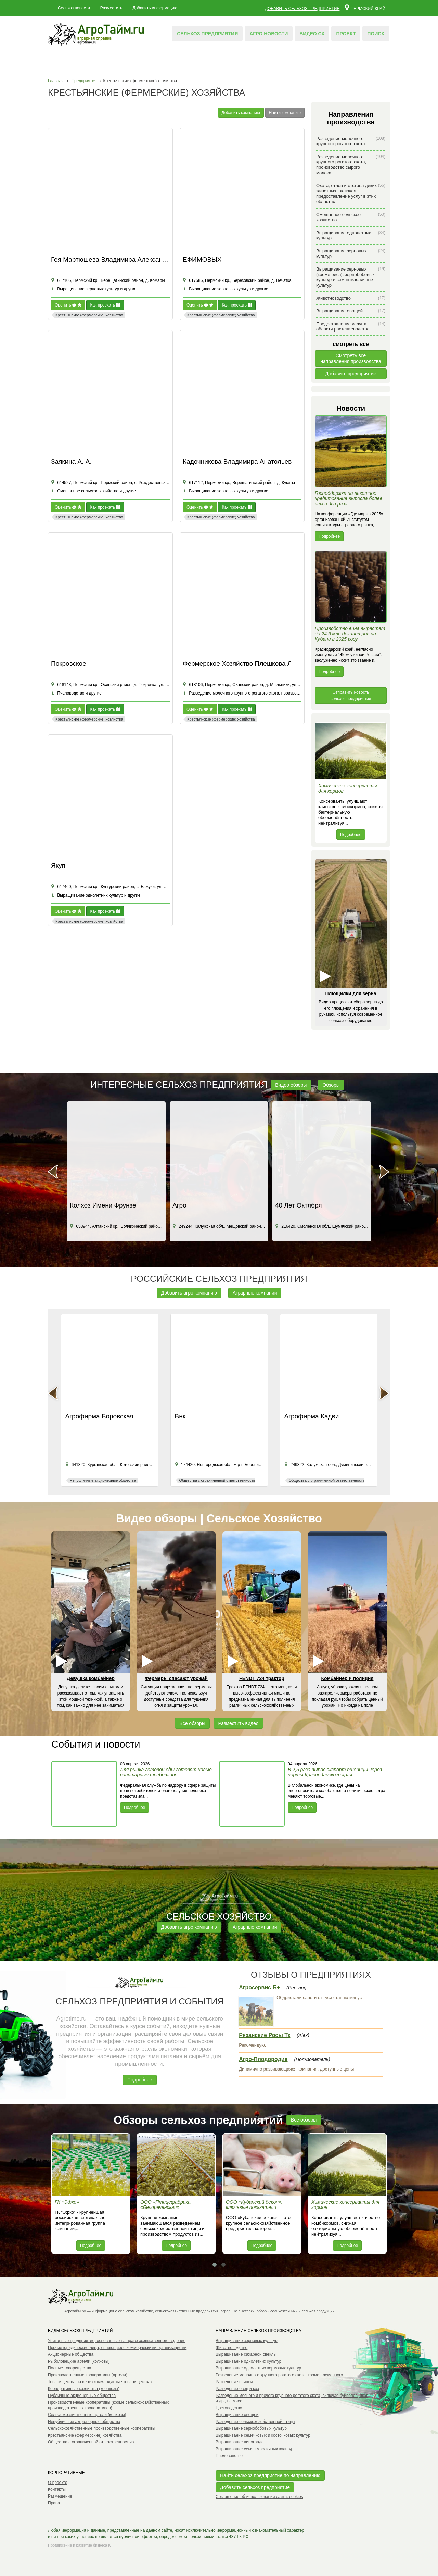 The image size is (438, 2576). Describe the element at coordinates (375, 33) in the screenshot. I see `Поиск` at that location.